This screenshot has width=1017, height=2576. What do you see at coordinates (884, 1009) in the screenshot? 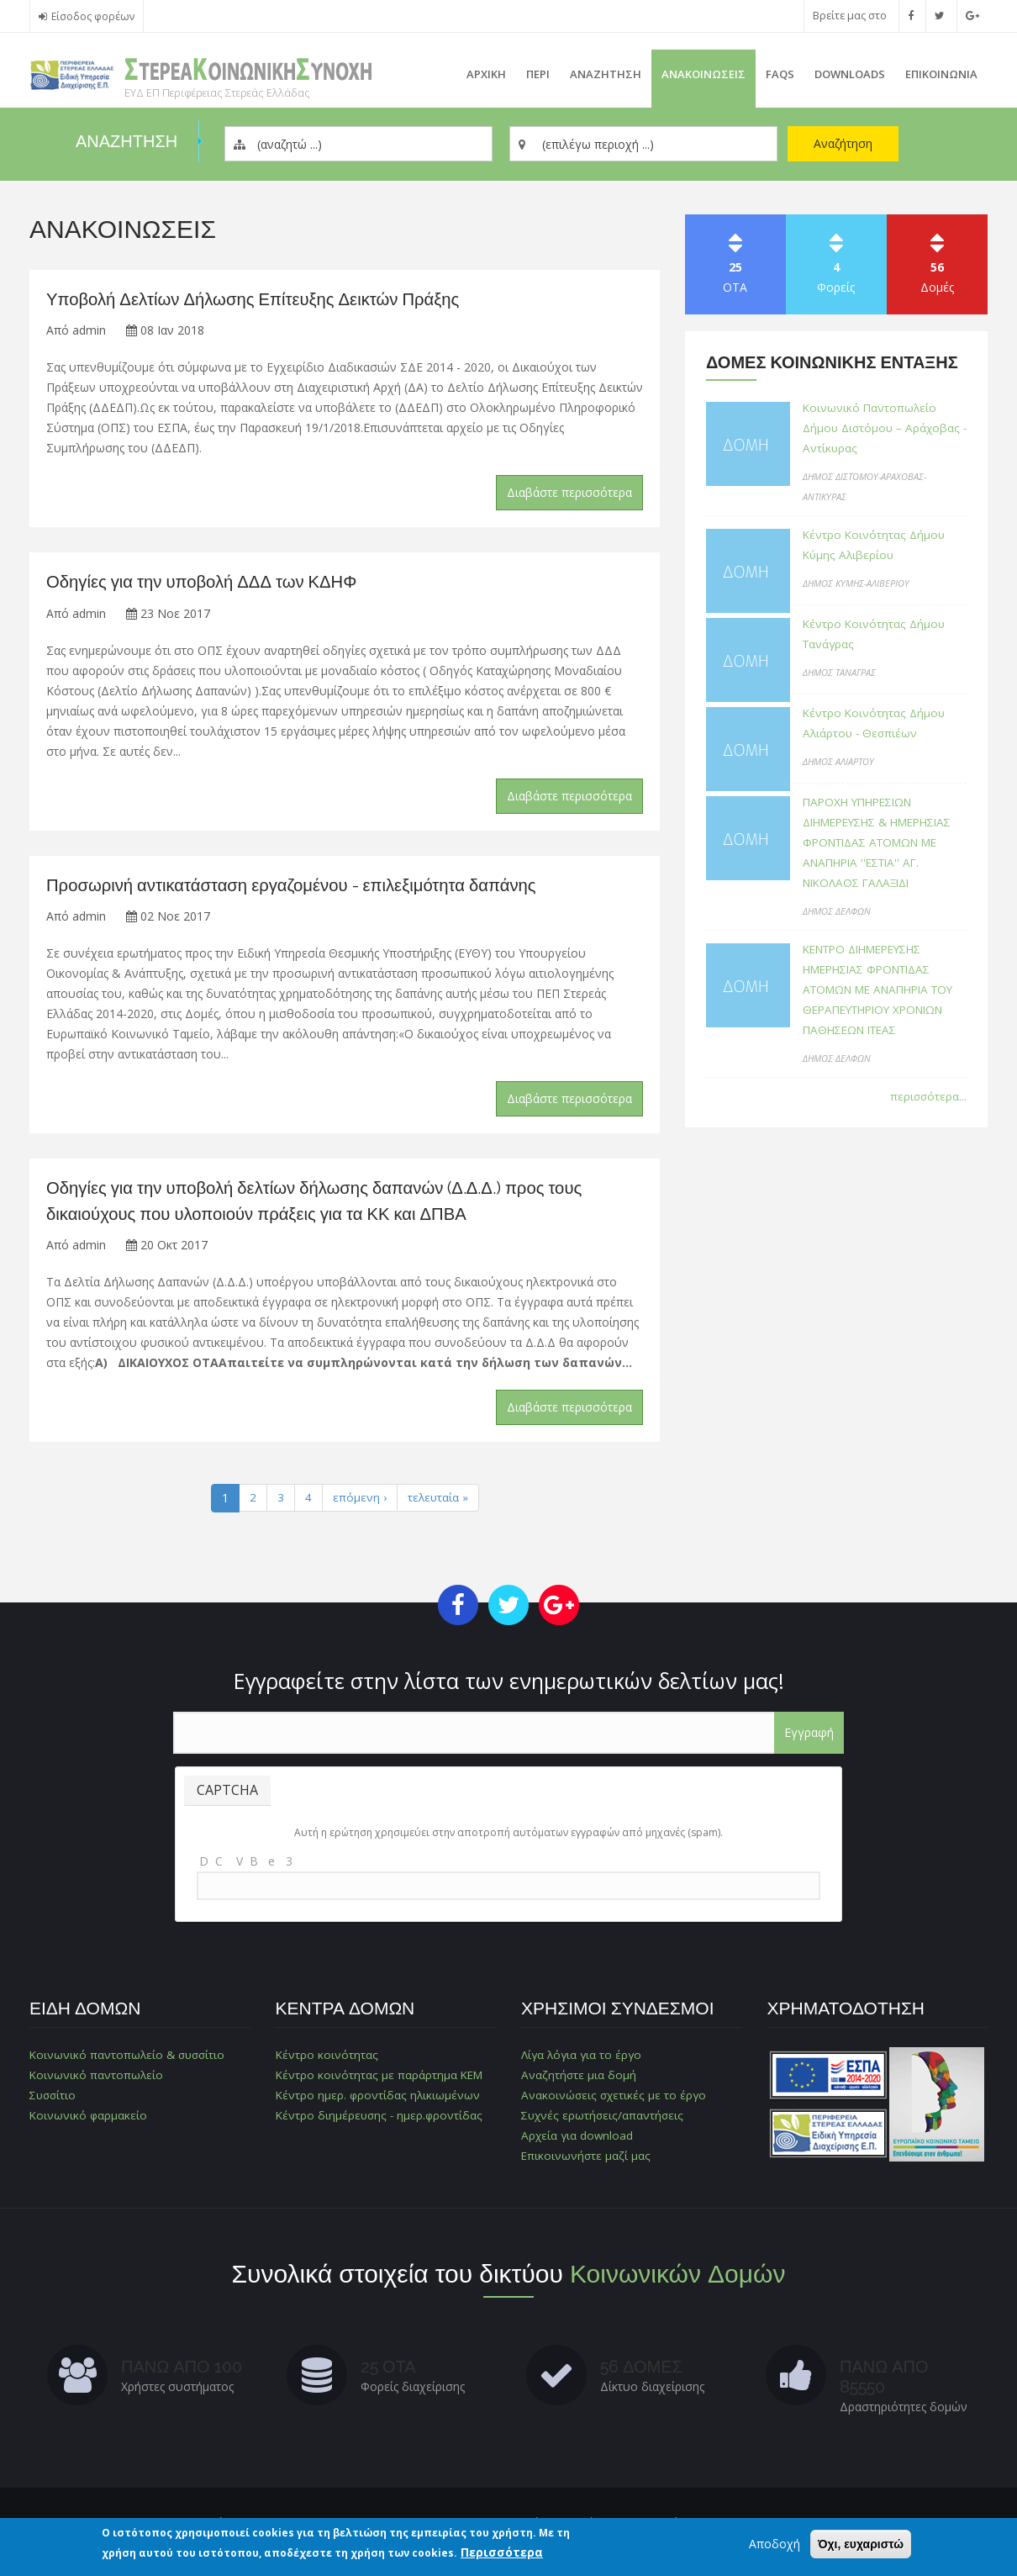
I see `ΚΕΝΤΡΟ ΔΙΗΜΕΡΕΥΣΗΣ ΗΜΕΡΗΣΙΑΣ ΦΡΟΝΤΙΔΑΣ ΑΤΟΜΩΝ ΜΕ ΑΝΑΠΗΡΙΑ ΤΟΥ ΘΕΡΑΠΕΥΤΗΡΙΟΥ ΧΡΟΝΙΩΝ ΠΑΘΗΣΕΩΝ ΙΤΕΑΣ` at bounding box center [884, 1009].